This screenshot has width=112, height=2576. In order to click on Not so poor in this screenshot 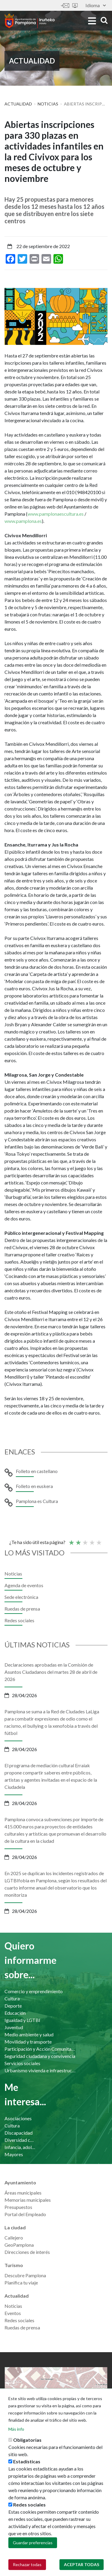, I will do `click(78, 1540)`.